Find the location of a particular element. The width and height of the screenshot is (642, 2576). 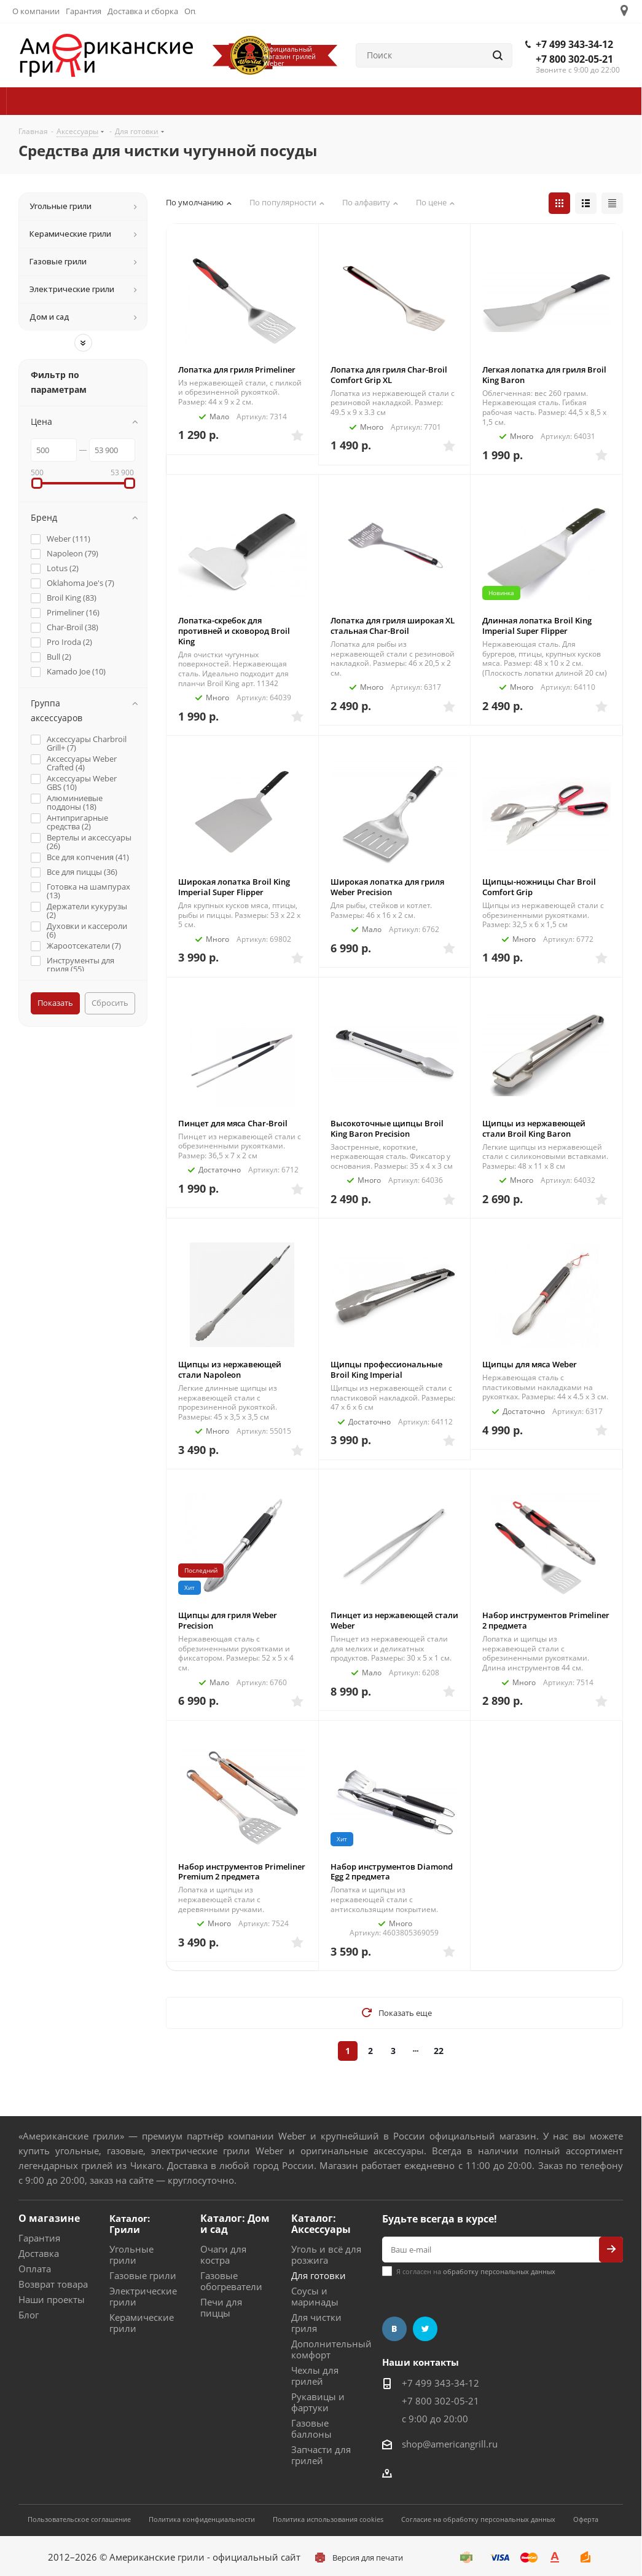

Щипцы для гриля Weber Precision is located at coordinates (227, 1620).